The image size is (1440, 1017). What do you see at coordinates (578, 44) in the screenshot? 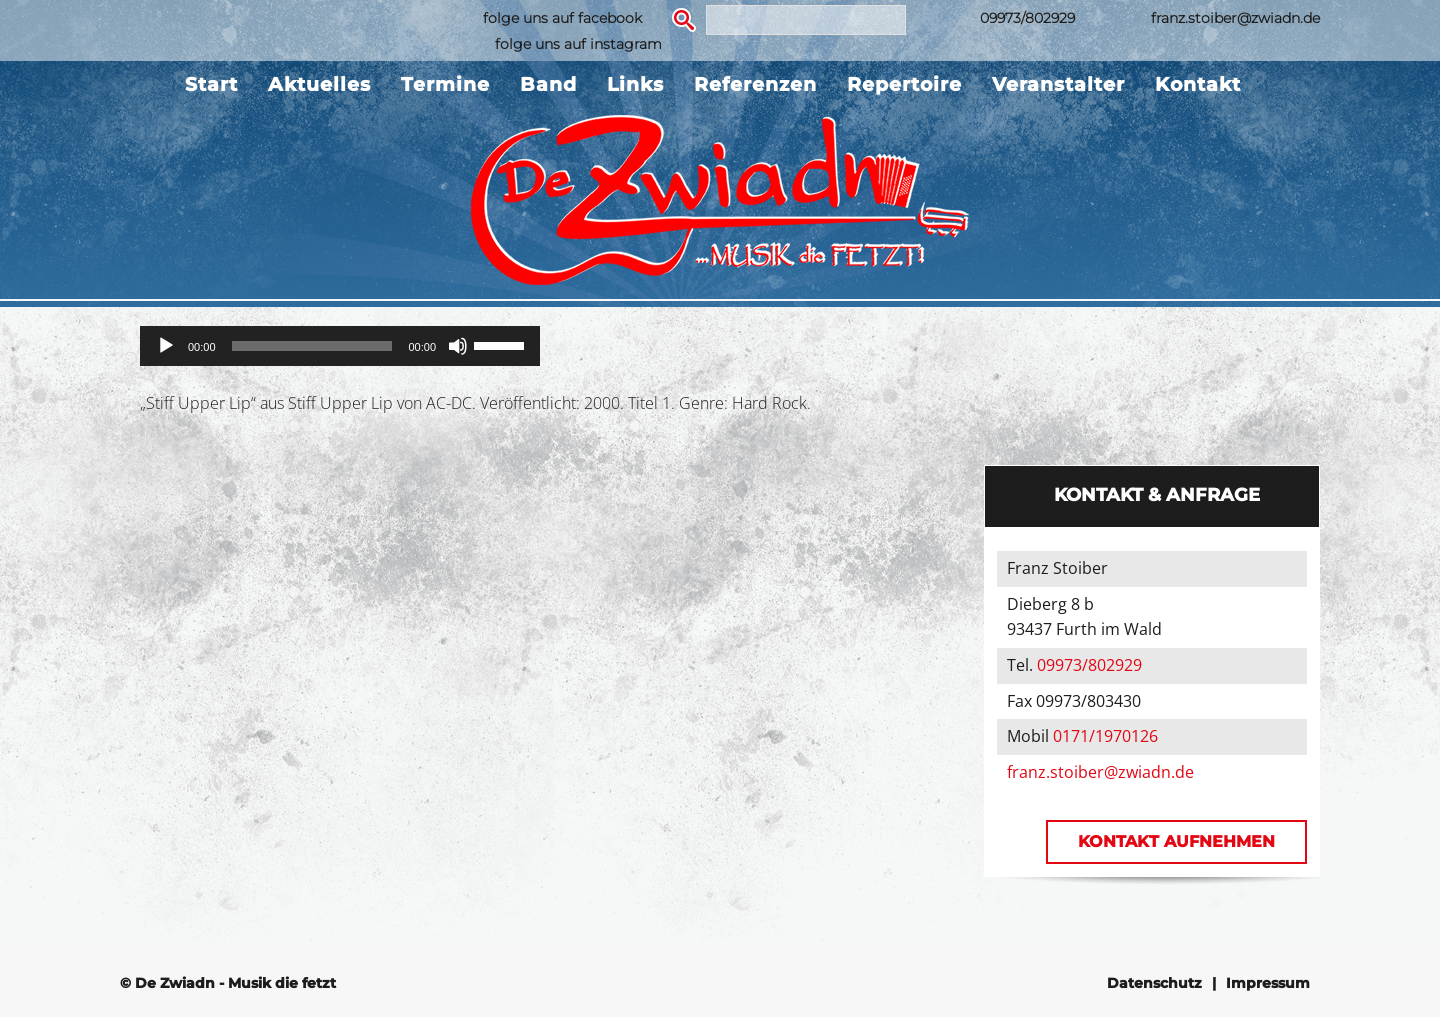
I see `folge uns auf instagram` at bounding box center [578, 44].